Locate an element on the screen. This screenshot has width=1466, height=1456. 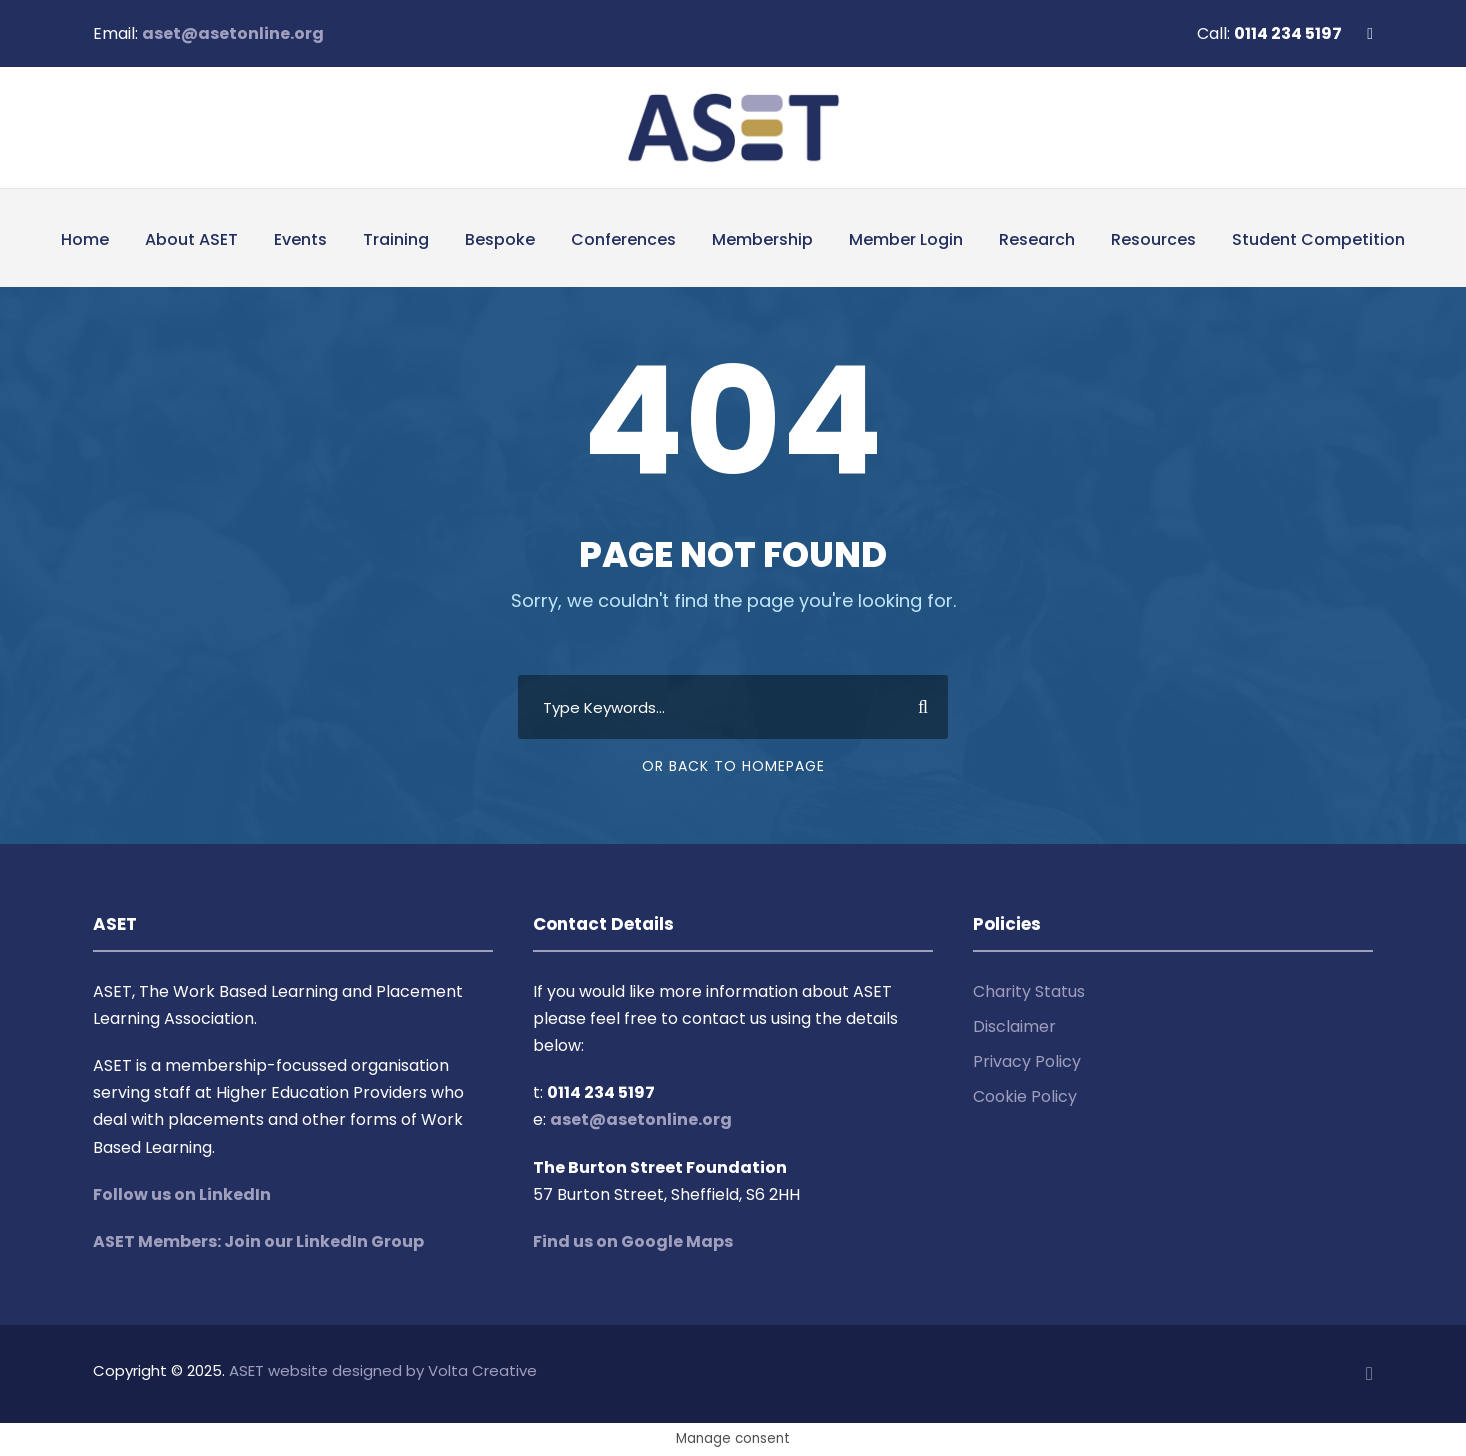
ASET Members: Join our LinkedIn Group is located at coordinates (258, 1241).